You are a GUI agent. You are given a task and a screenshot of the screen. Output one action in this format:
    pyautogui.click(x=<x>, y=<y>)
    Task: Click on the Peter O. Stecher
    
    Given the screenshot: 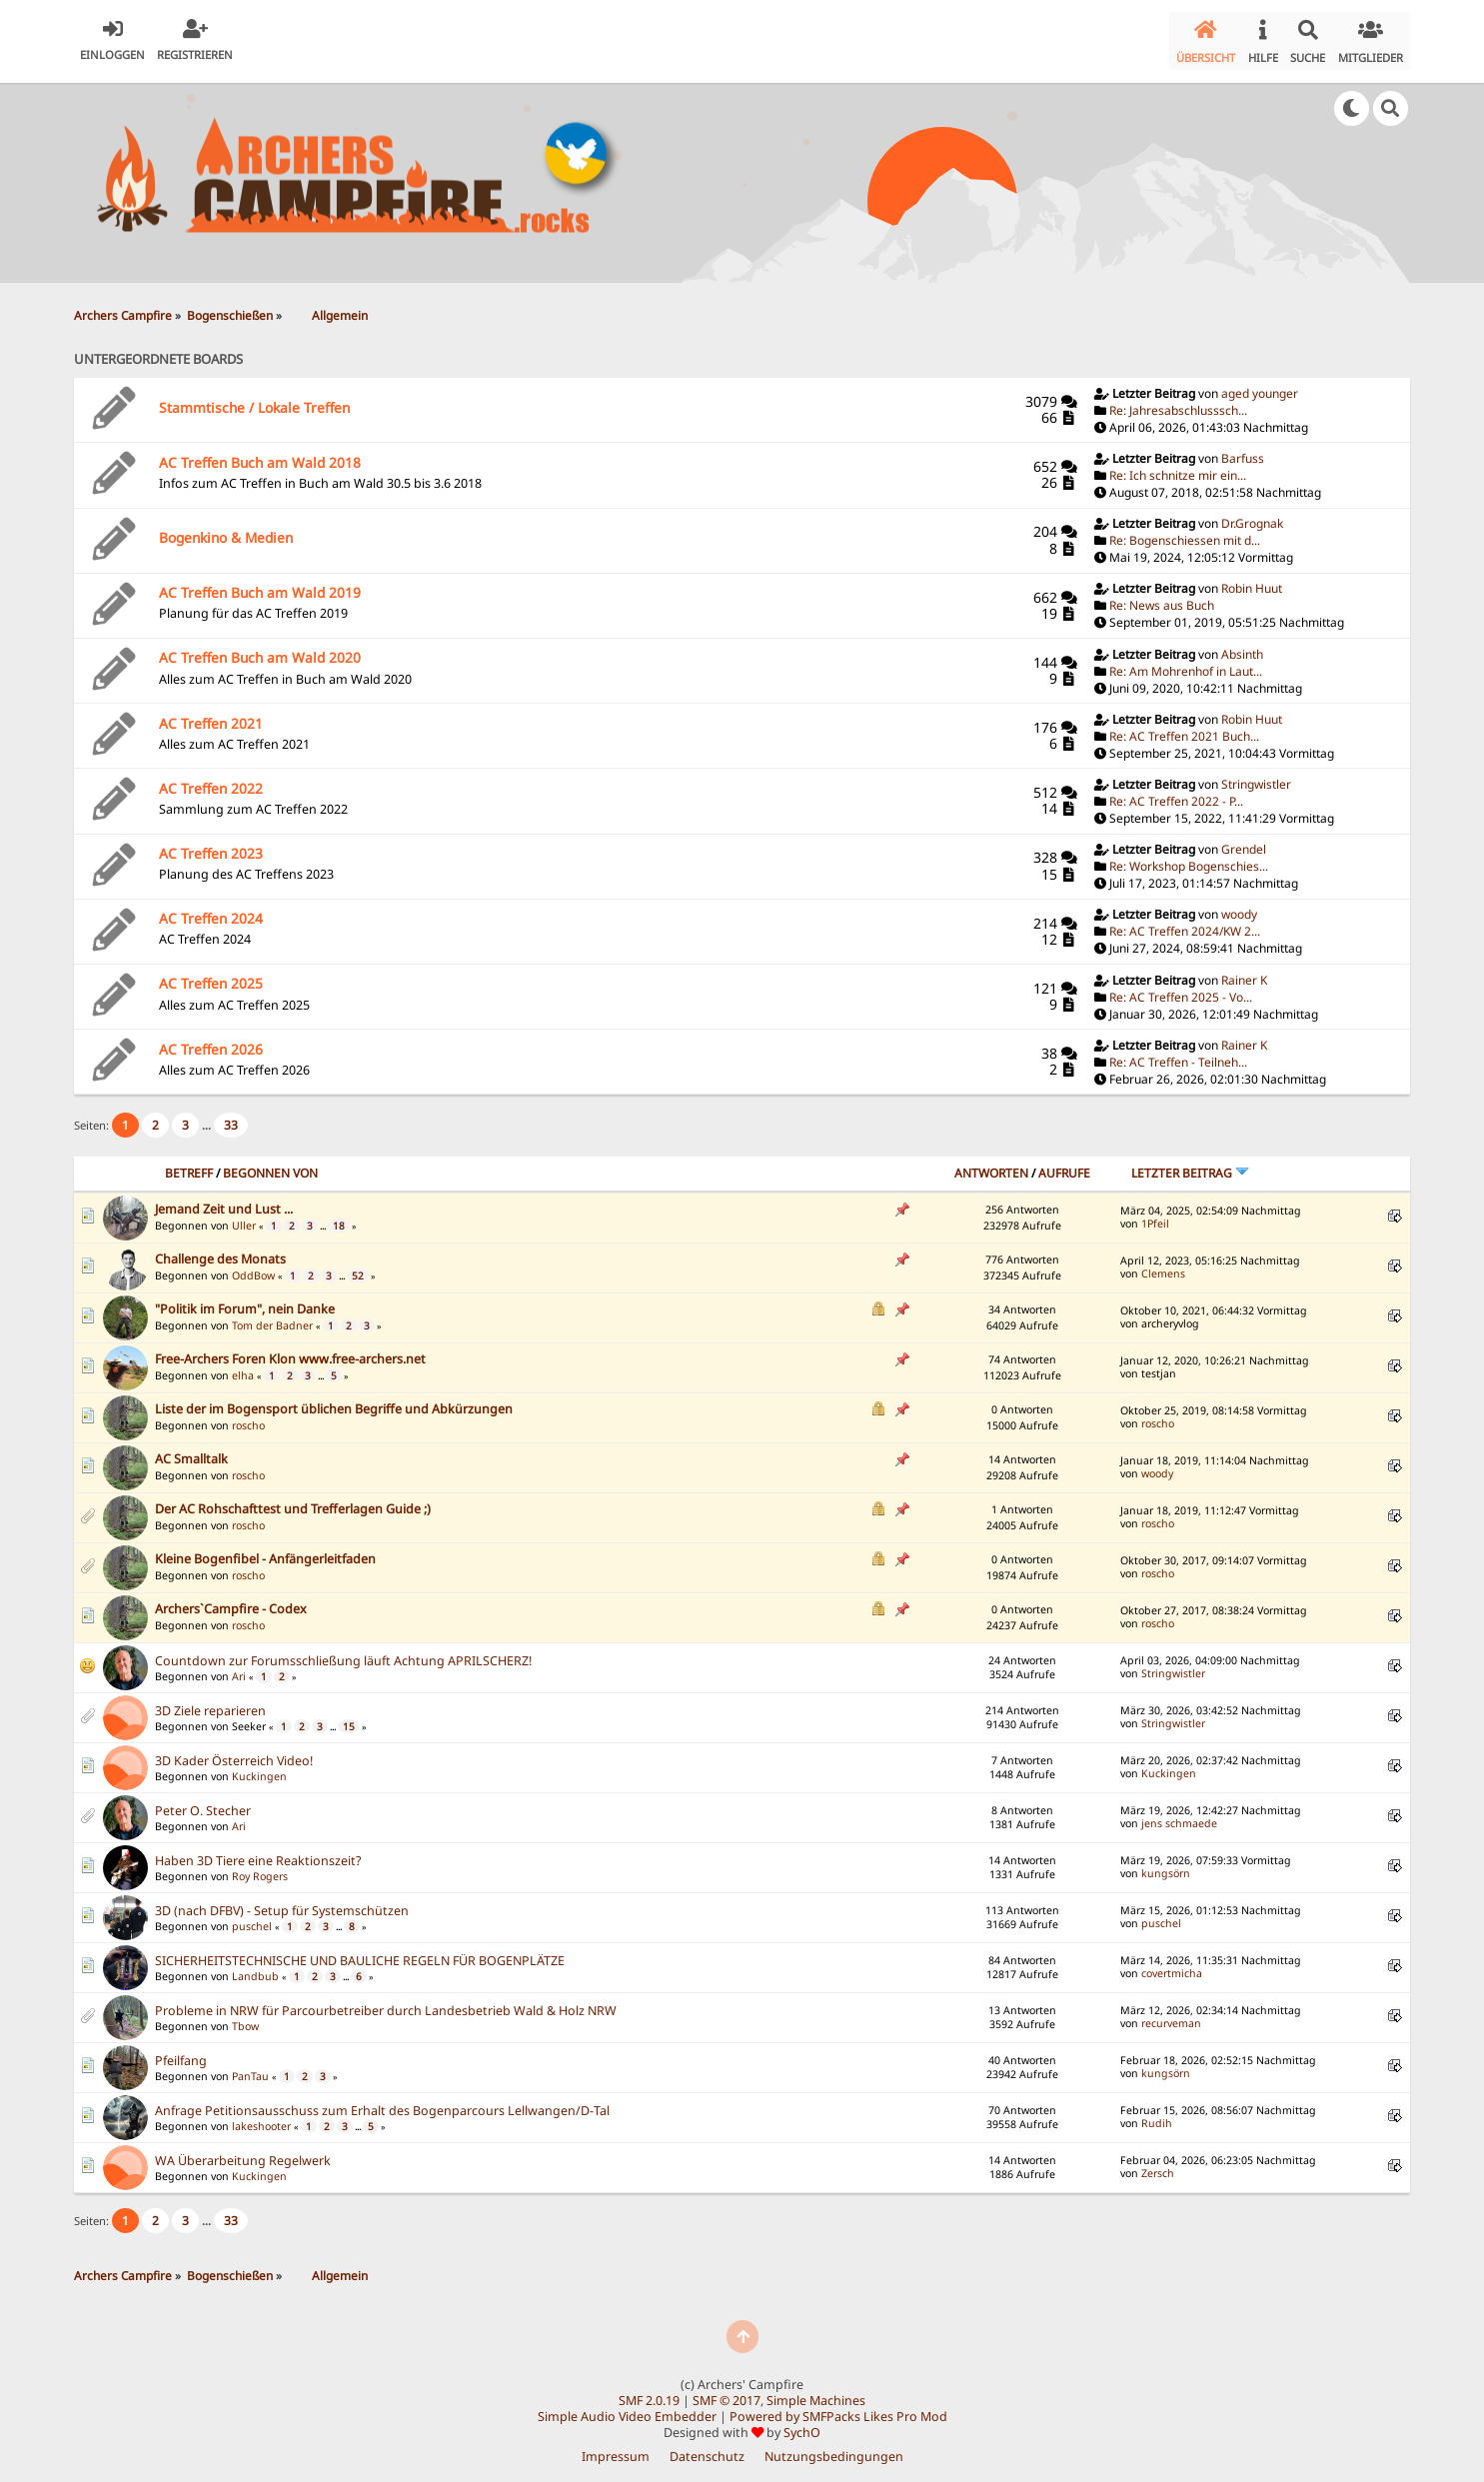 What is the action you would take?
    pyautogui.click(x=203, y=1802)
    